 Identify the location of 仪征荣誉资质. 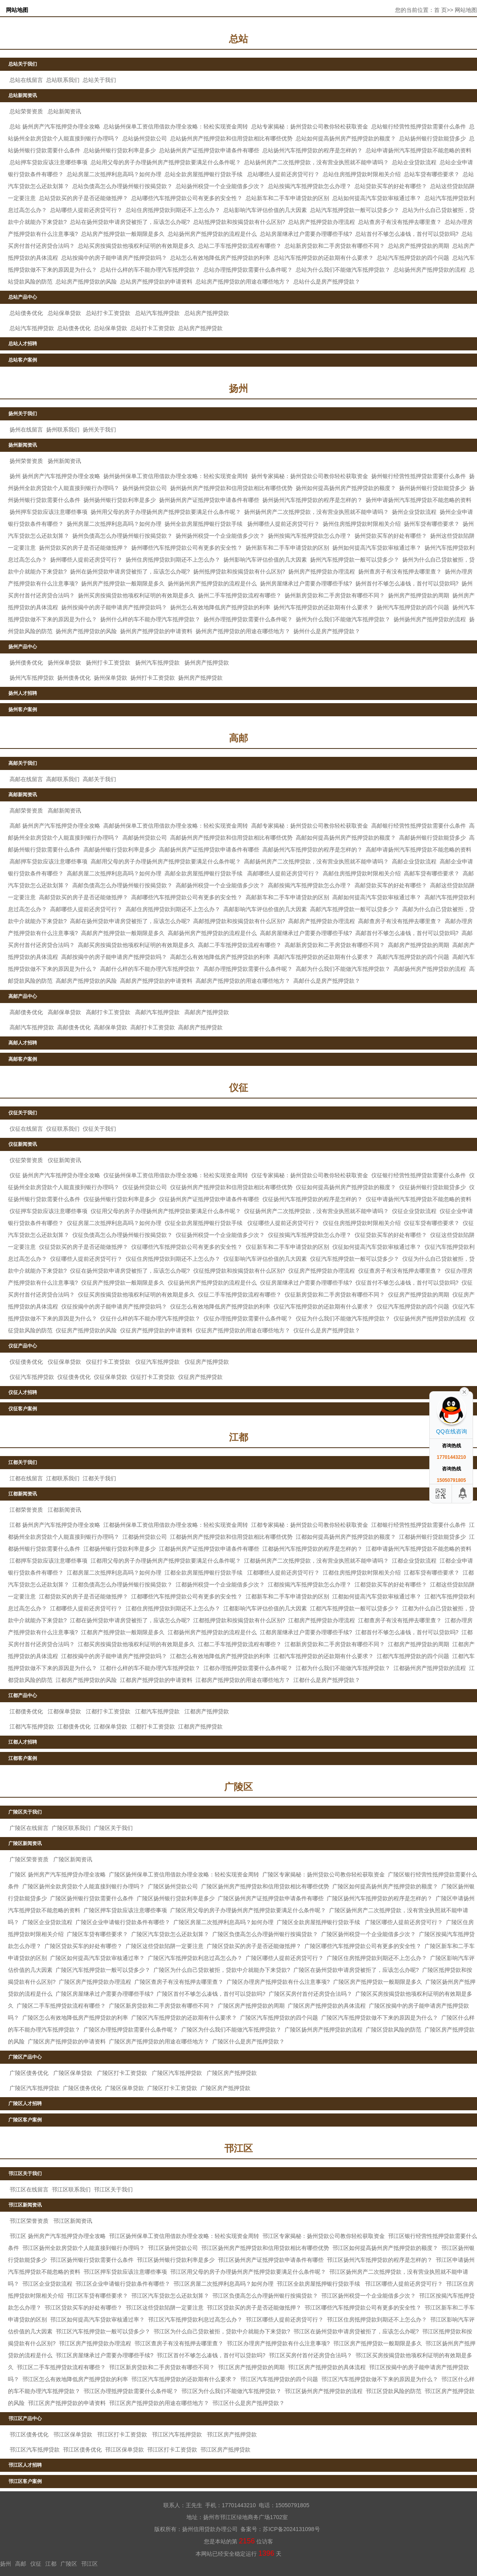
(26, 1160).